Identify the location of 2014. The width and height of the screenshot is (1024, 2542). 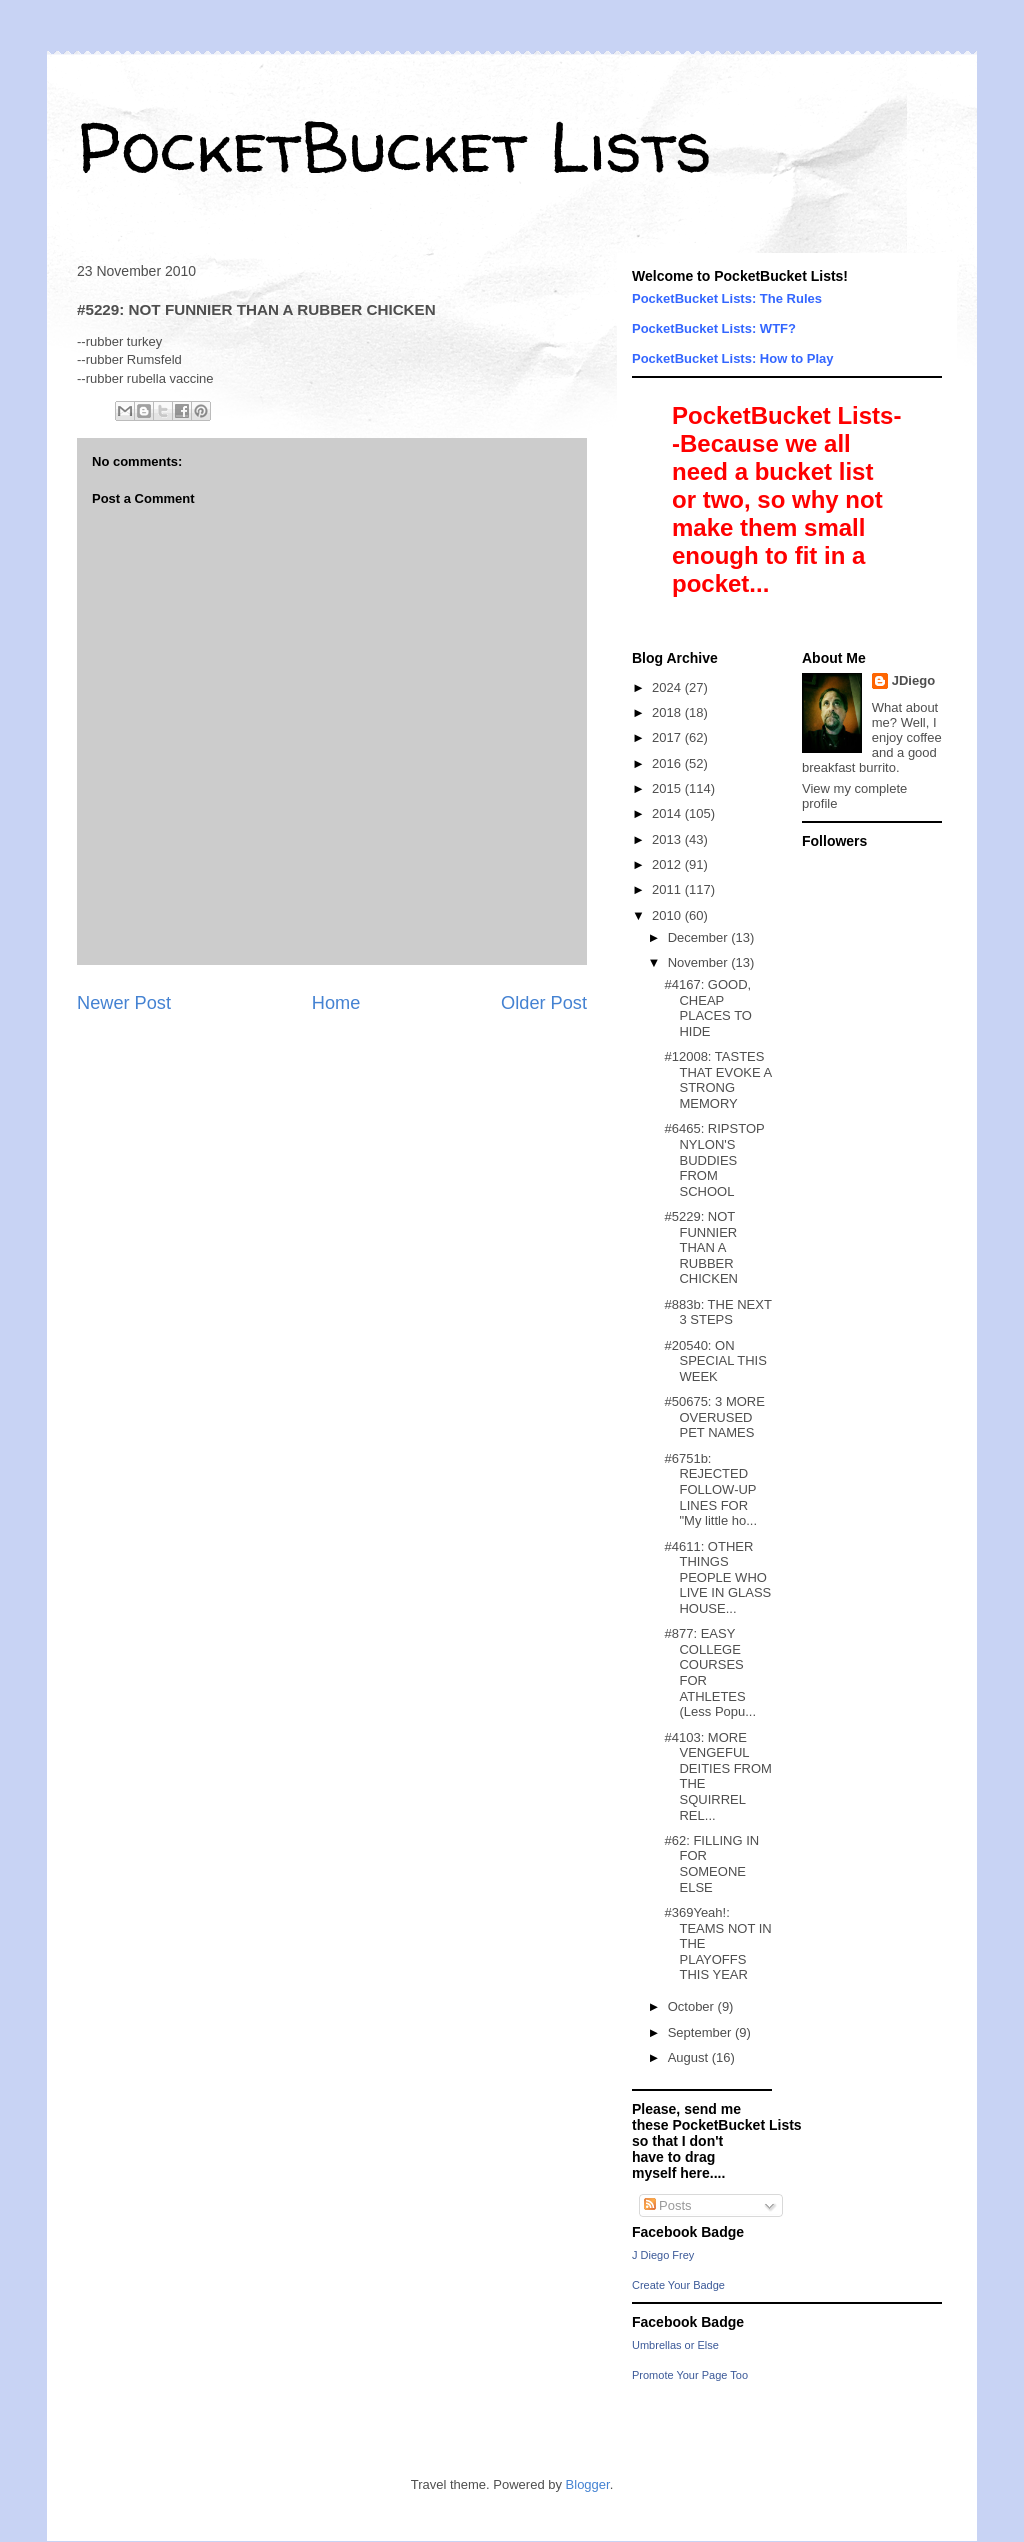
(668, 813).